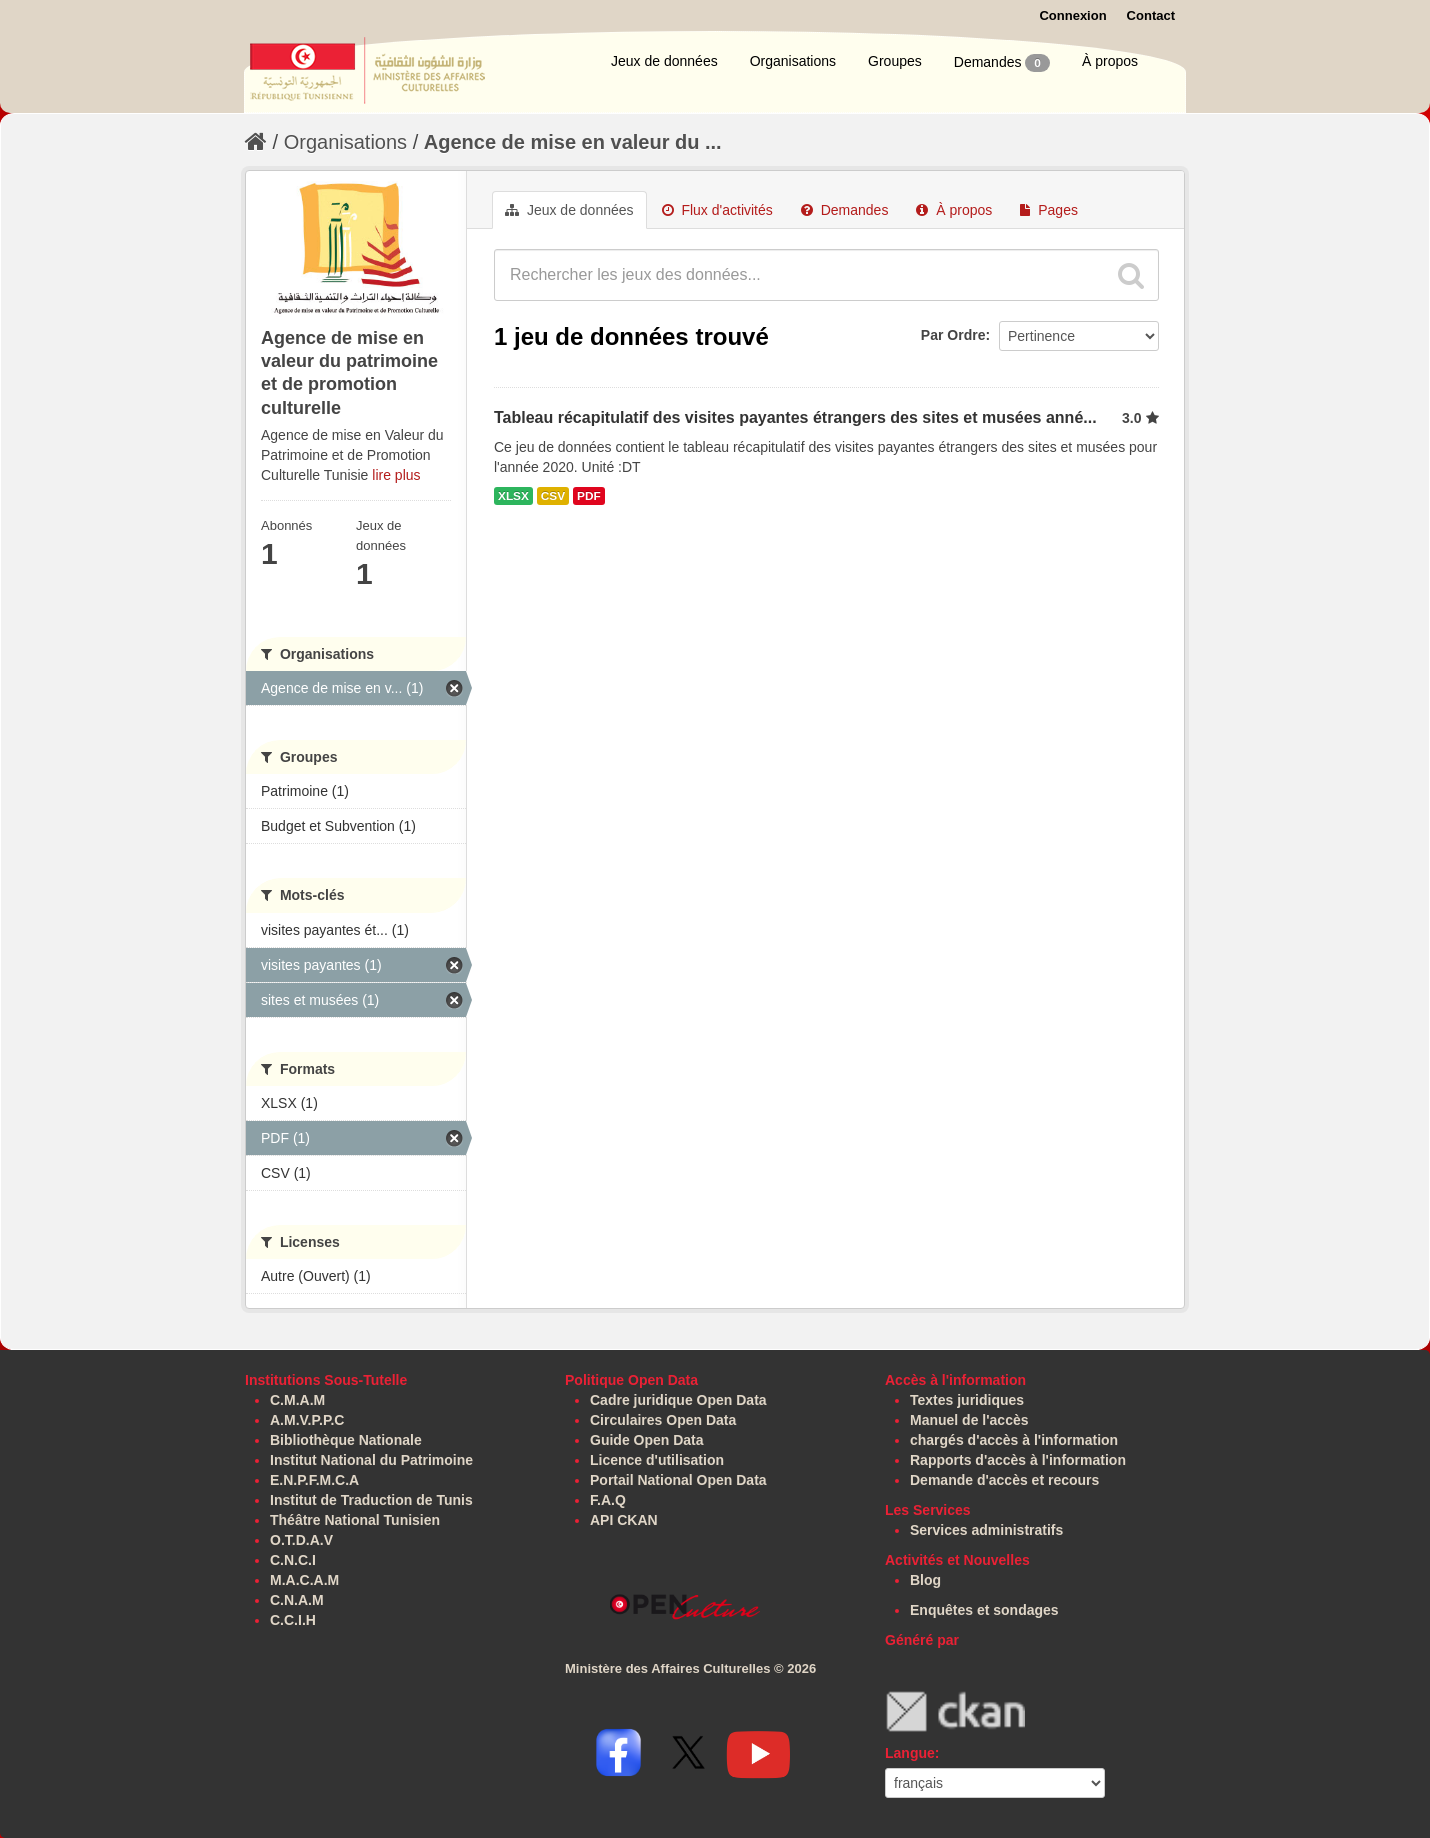 The height and width of the screenshot is (1838, 1430). I want to click on API CKAN, so click(624, 1520).